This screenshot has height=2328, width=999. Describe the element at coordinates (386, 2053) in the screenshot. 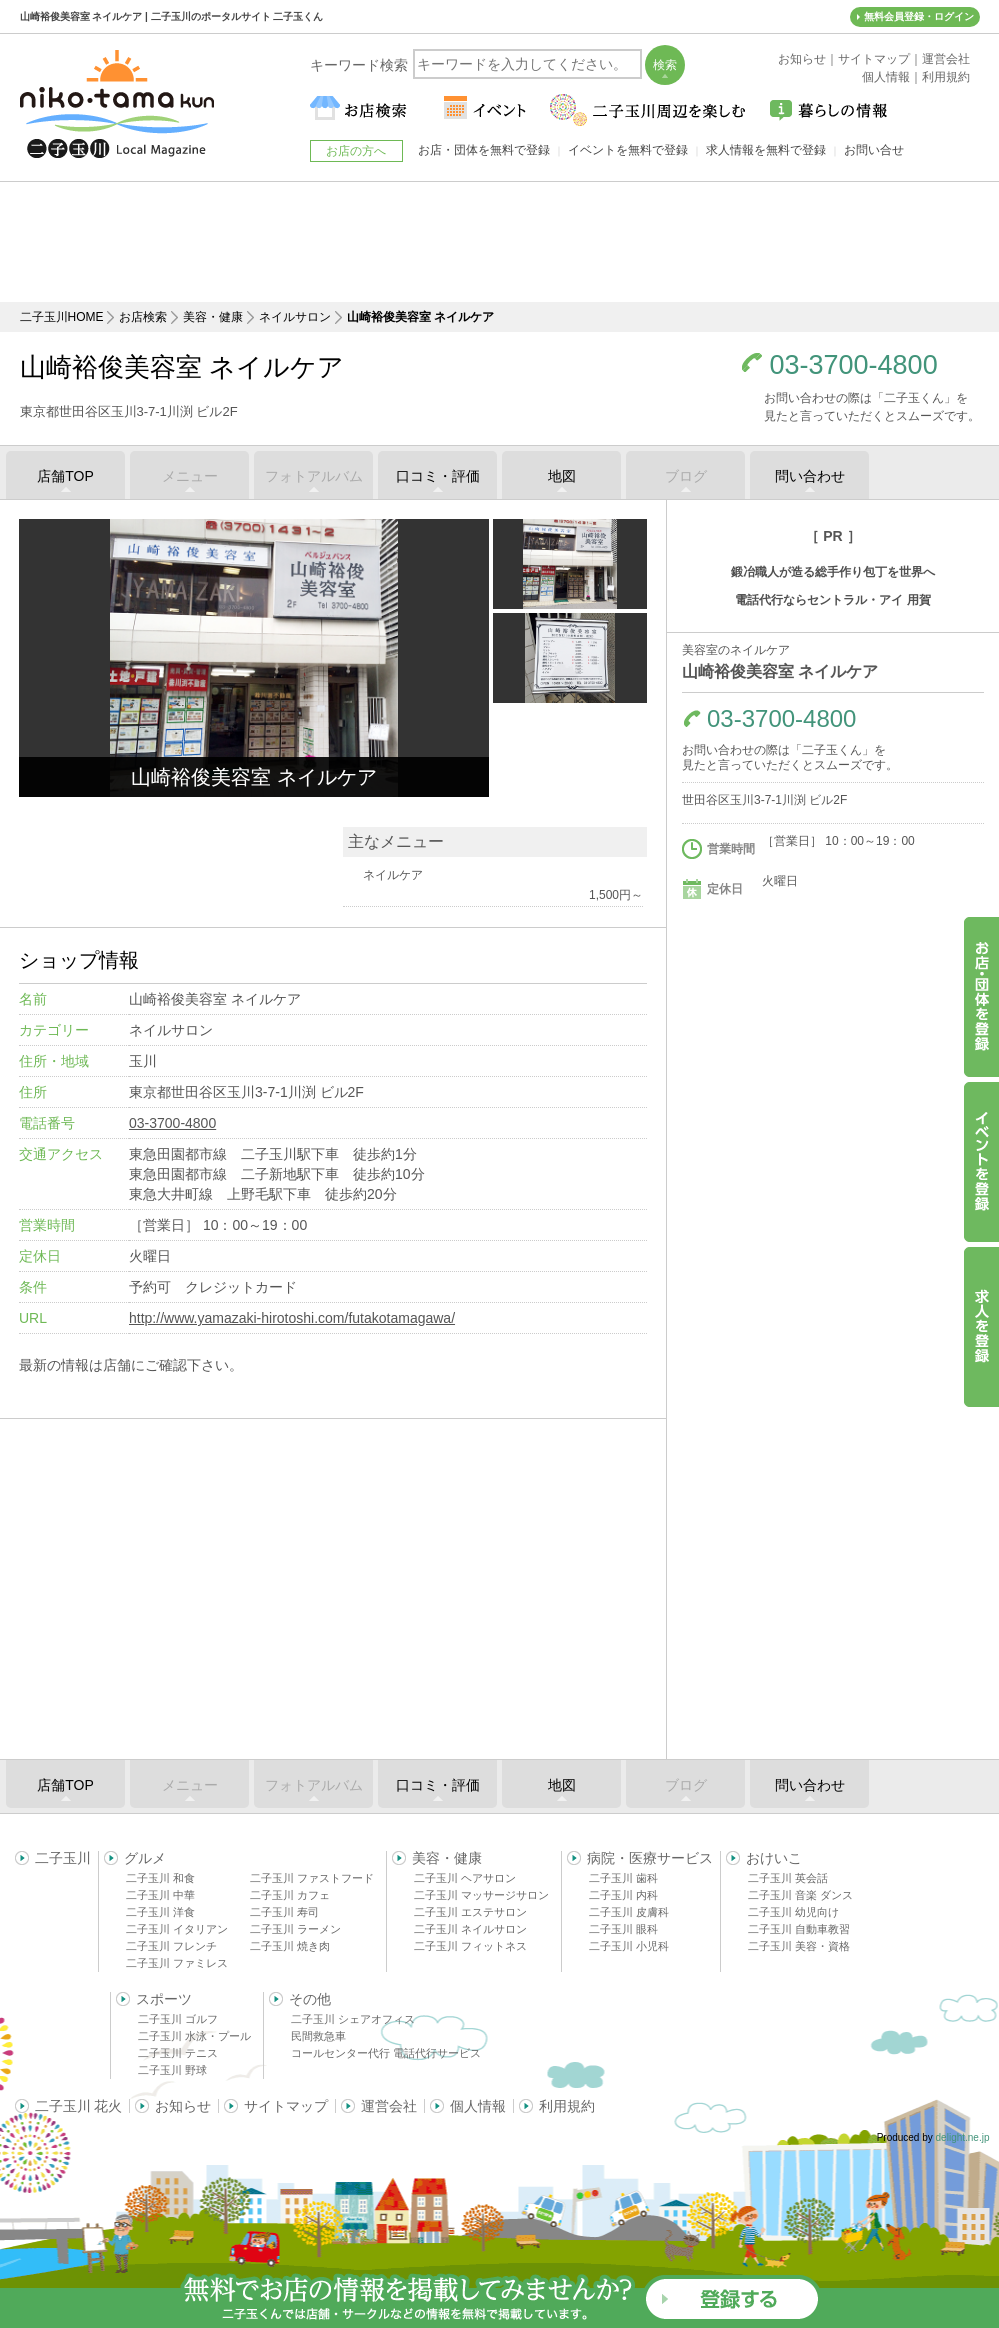

I see `コールセンター代行 電話代行サービス` at that location.